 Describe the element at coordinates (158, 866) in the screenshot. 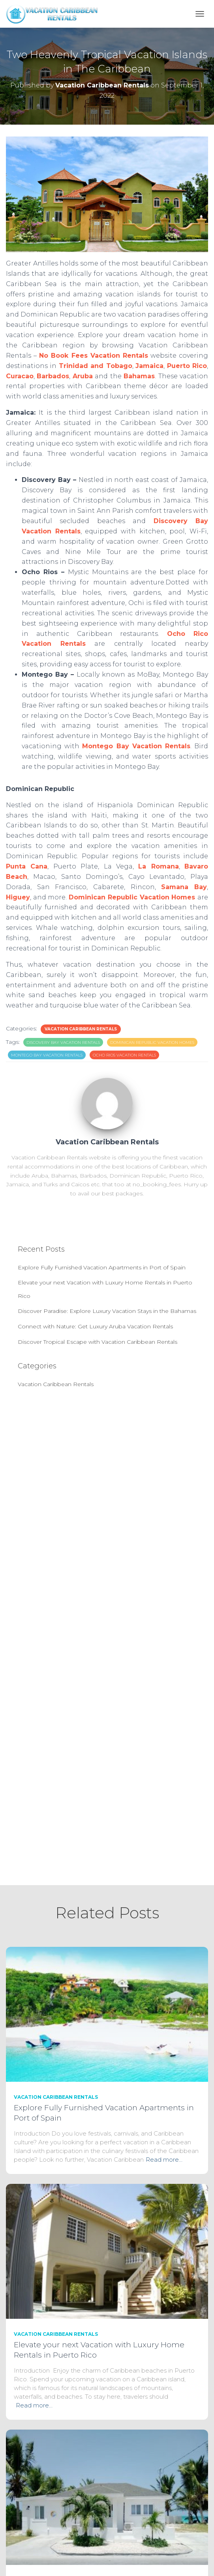

I see `La Romana` at that location.